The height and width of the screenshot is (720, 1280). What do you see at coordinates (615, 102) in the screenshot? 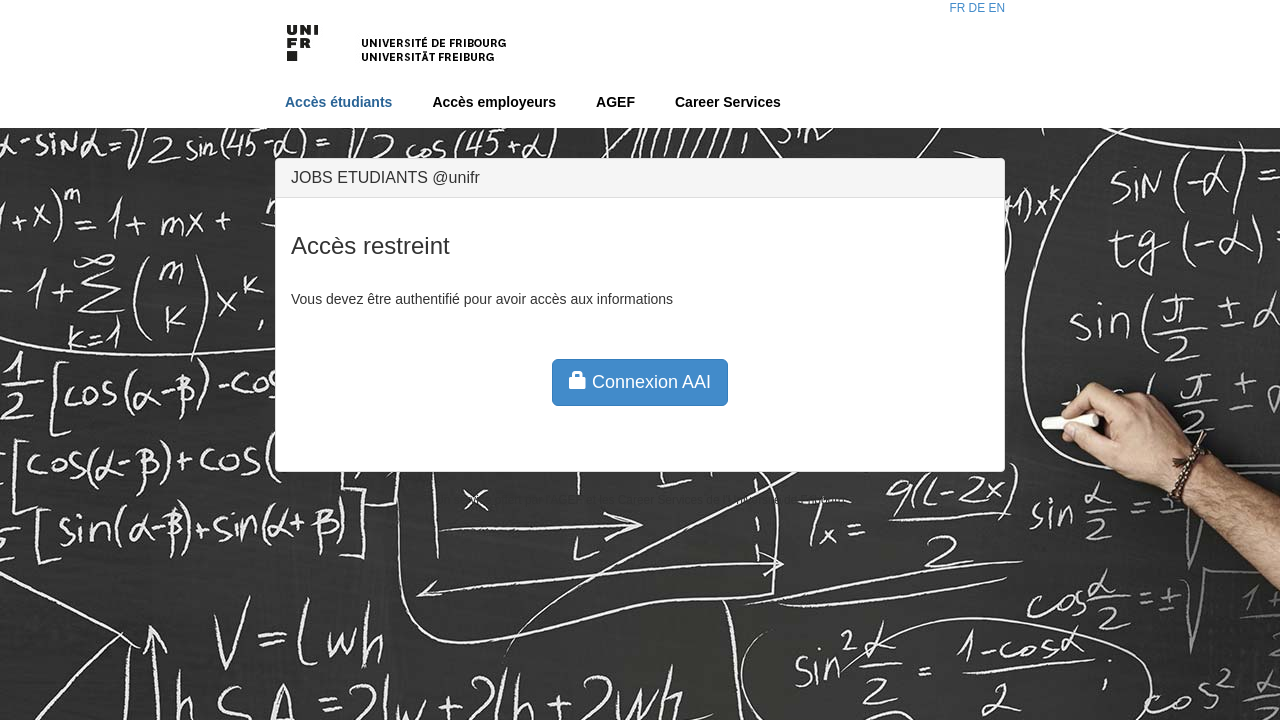
I see `AGEF` at bounding box center [615, 102].